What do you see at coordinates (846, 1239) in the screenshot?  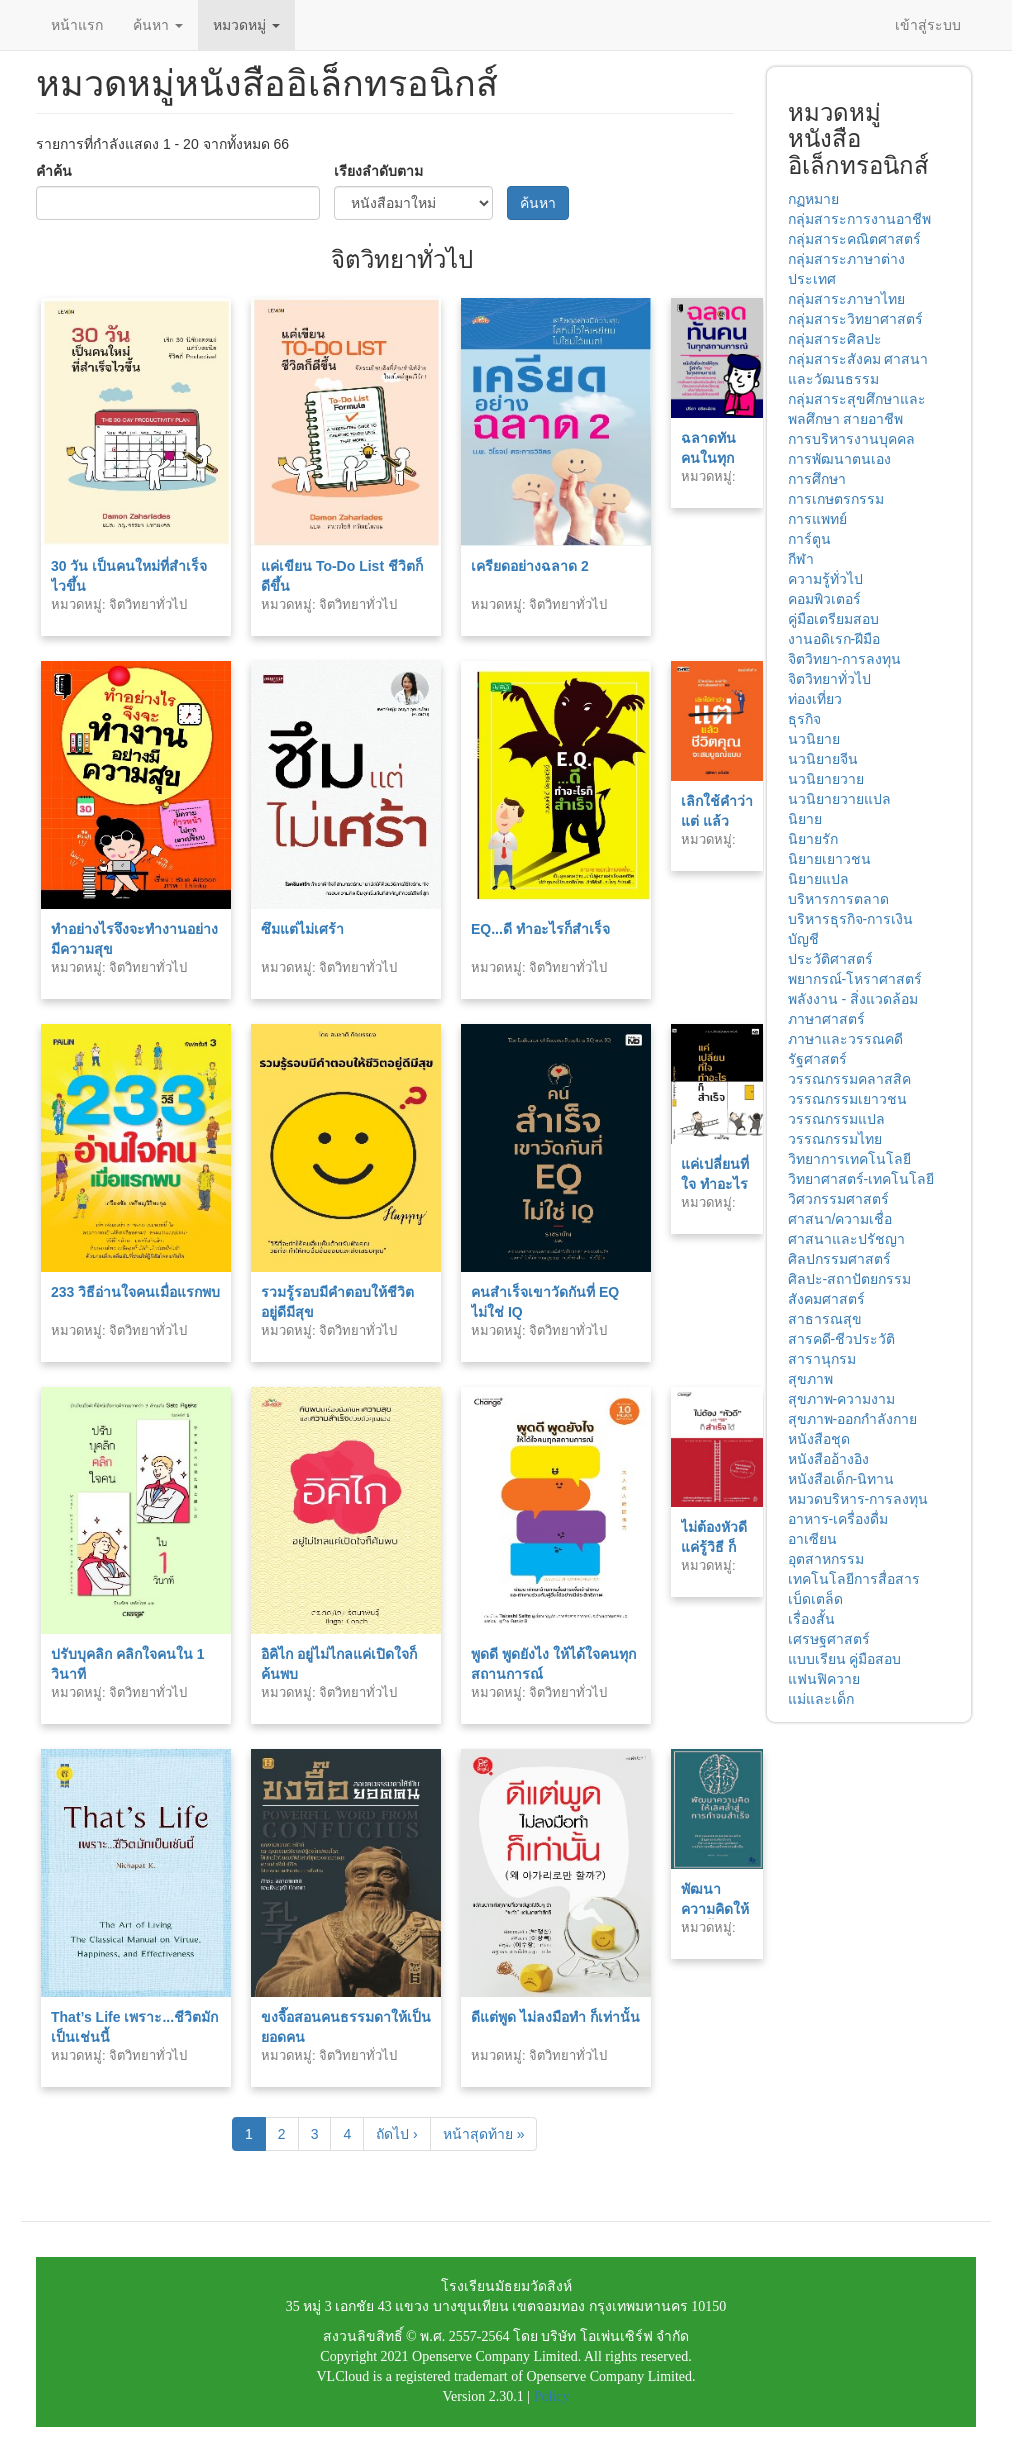 I see `ศาสนาและปรัชญา` at bounding box center [846, 1239].